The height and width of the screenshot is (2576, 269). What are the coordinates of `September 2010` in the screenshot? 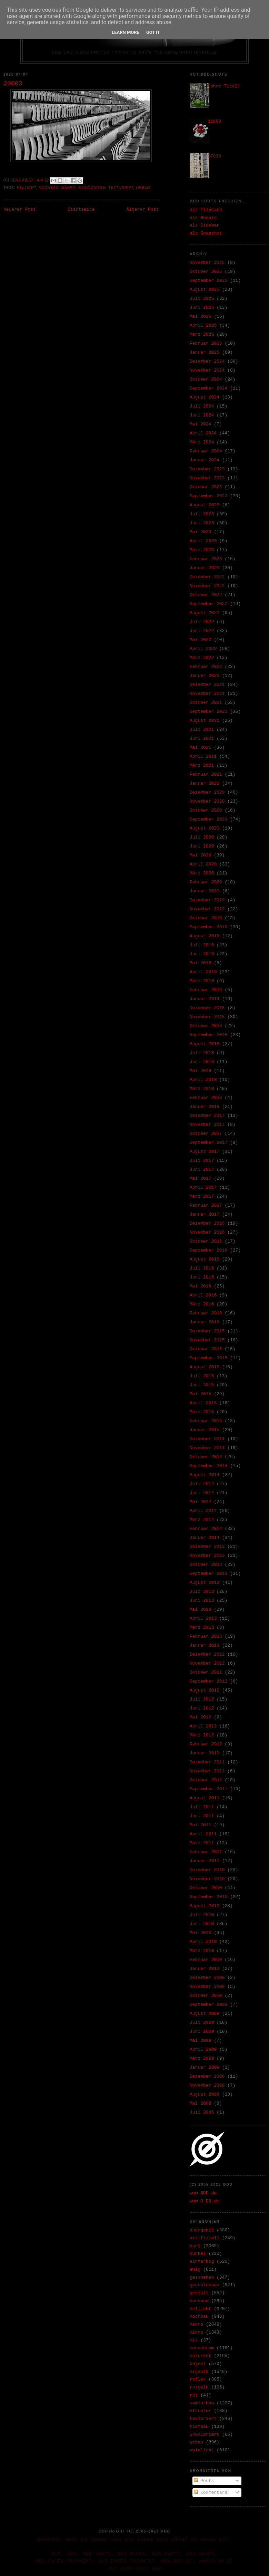 It's located at (208, 1896).